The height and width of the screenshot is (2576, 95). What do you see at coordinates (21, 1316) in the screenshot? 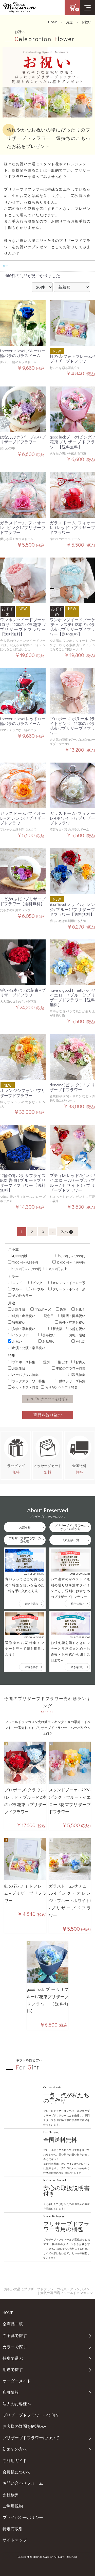
I see `結婚・出産祝い` at bounding box center [21, 1316].